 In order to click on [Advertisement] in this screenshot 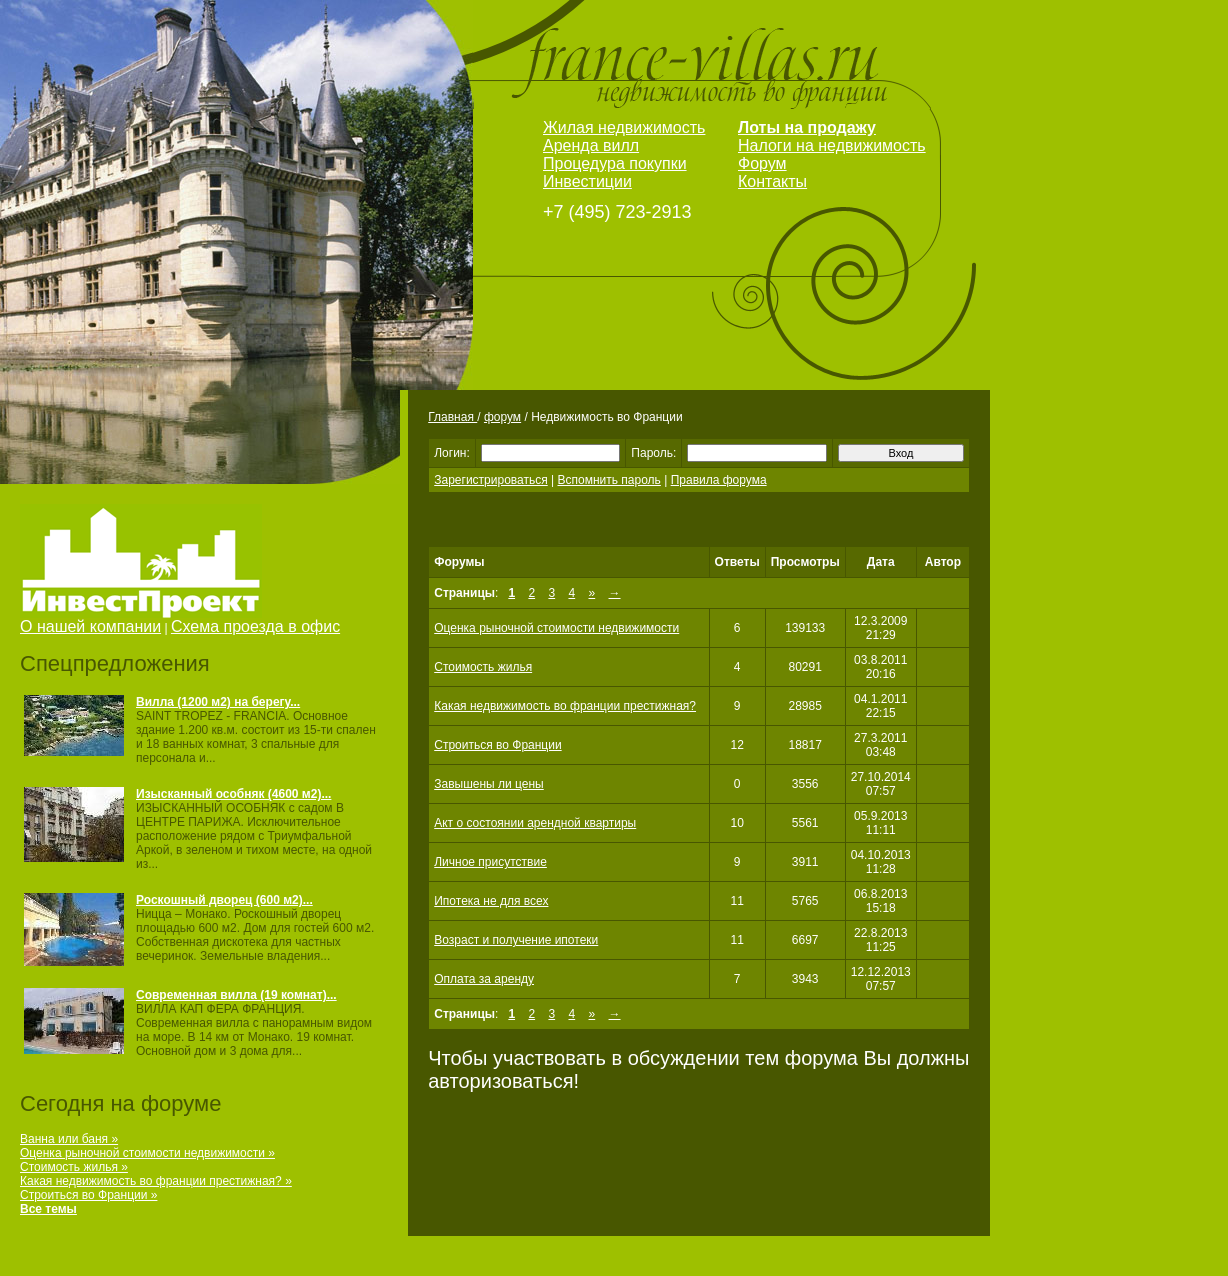, I will do `click(662, 526)`.